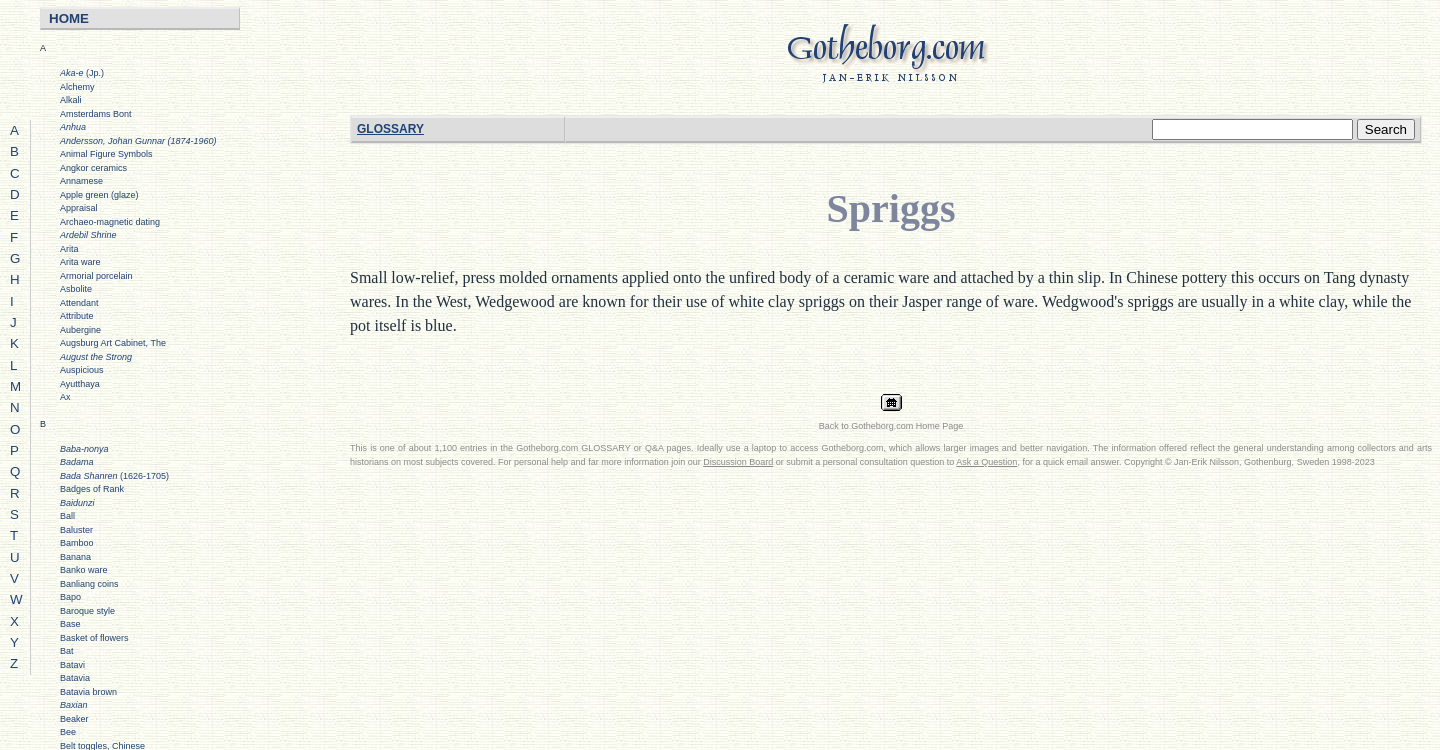 Image resolution: width=1440 pixels, height=750 pixels. Describe the element at coordinates (986, 462) in the screenshot. I see `Ask a Question` at that location.